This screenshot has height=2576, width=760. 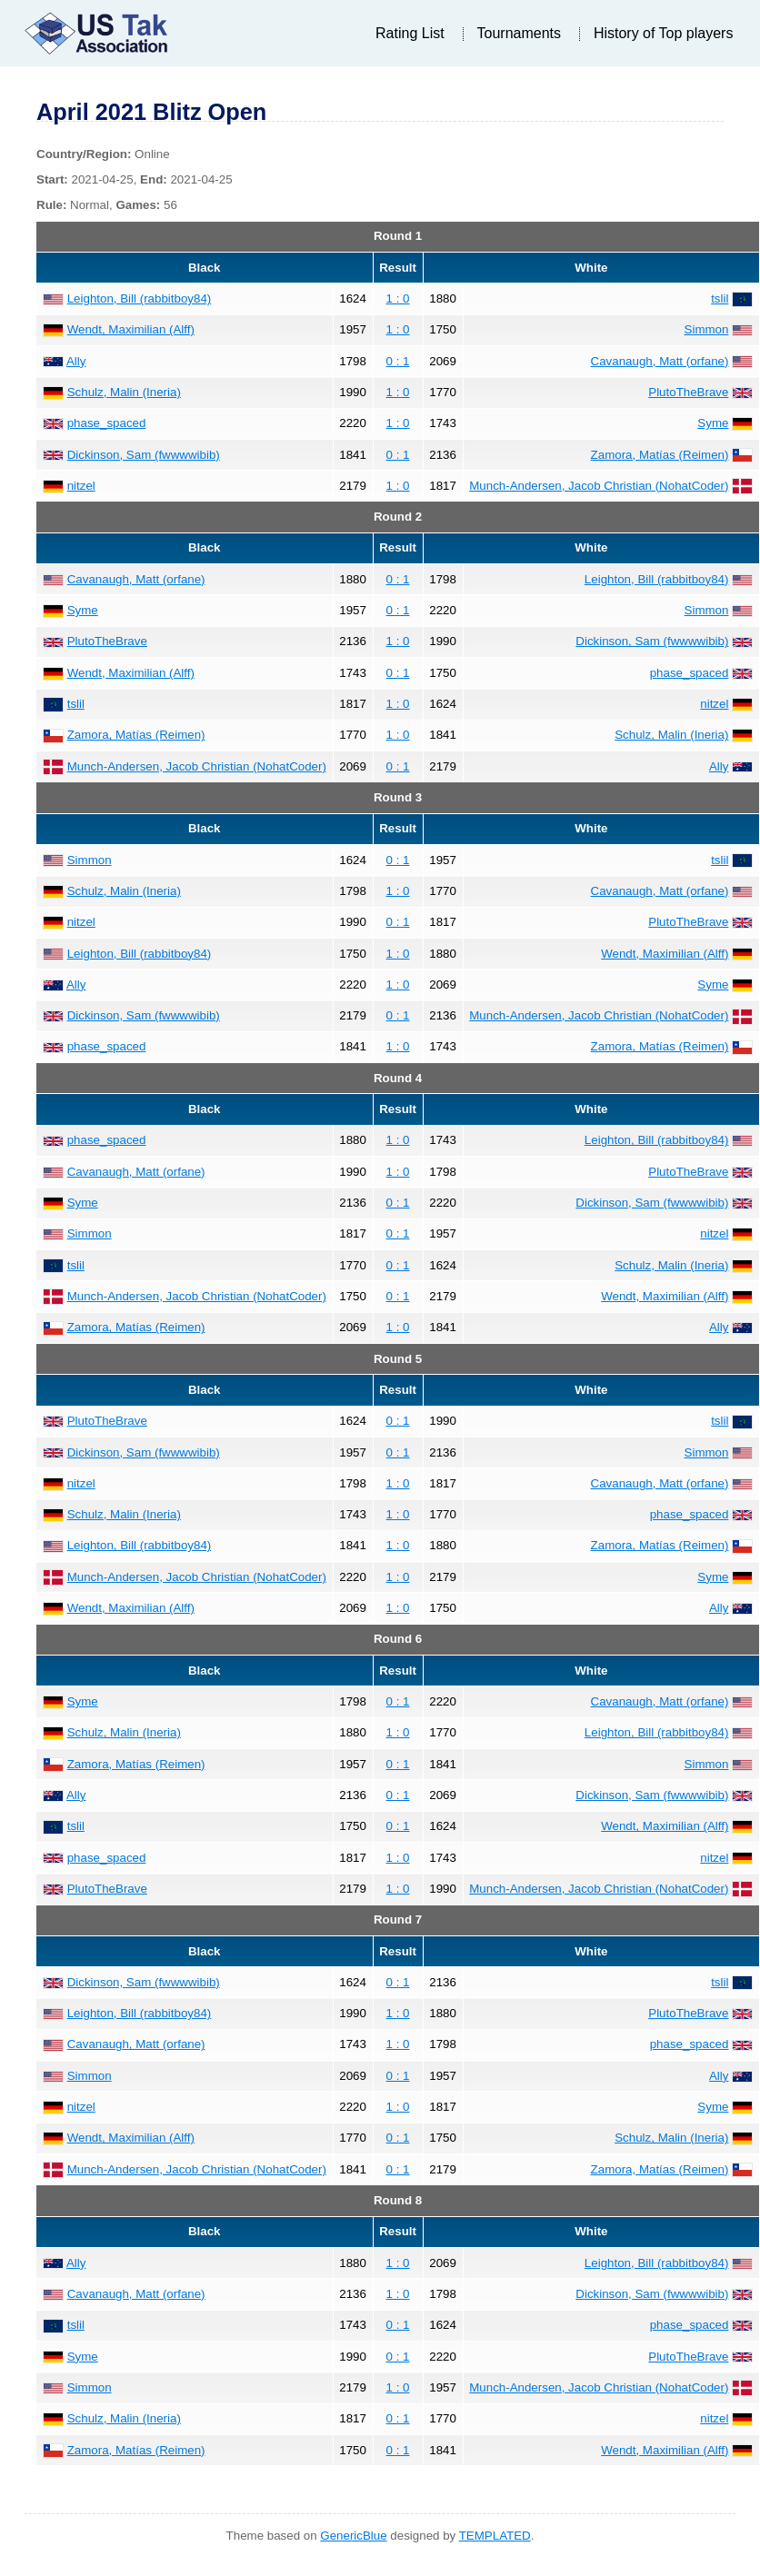 I want to click on phase_spaced, so click(x=106, y=423).